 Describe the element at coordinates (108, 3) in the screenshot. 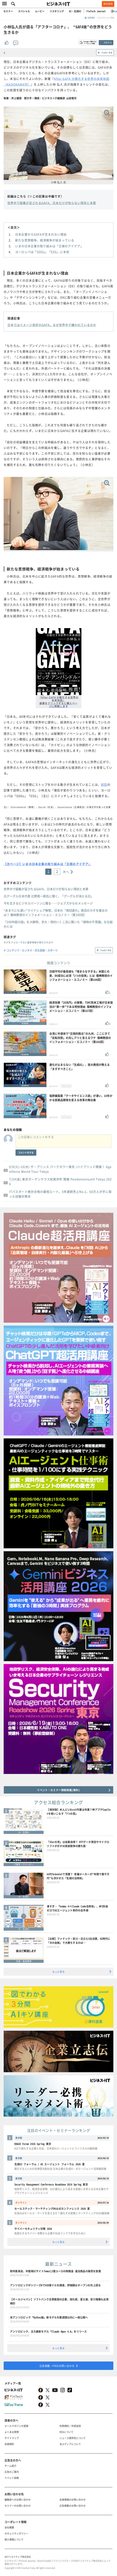

I see `無料登録` at that location.